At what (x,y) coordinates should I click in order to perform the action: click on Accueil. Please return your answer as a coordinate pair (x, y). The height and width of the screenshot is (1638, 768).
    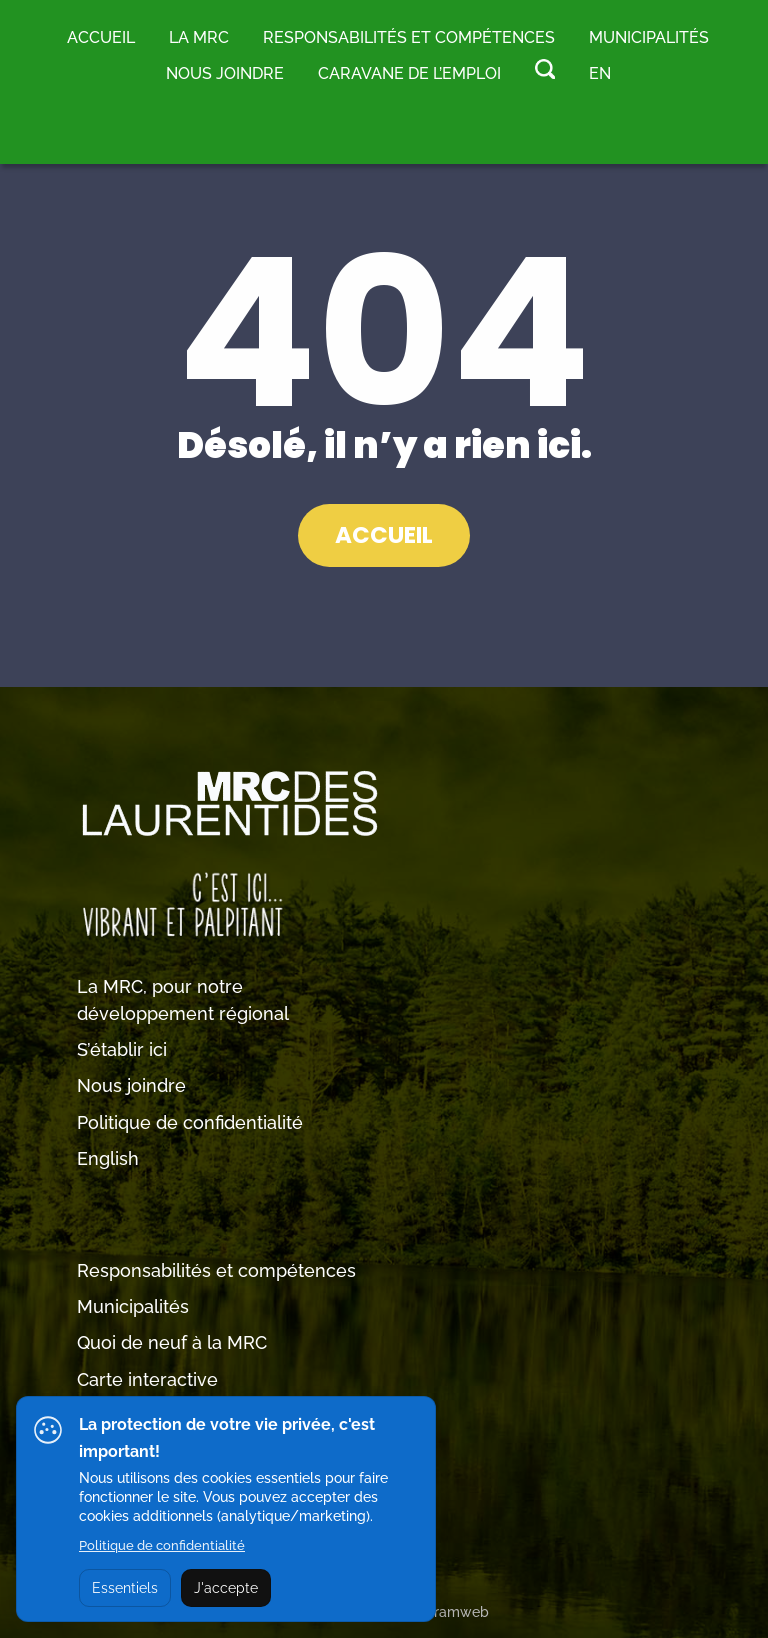
    Looking at the image, I should click on (101, 37).